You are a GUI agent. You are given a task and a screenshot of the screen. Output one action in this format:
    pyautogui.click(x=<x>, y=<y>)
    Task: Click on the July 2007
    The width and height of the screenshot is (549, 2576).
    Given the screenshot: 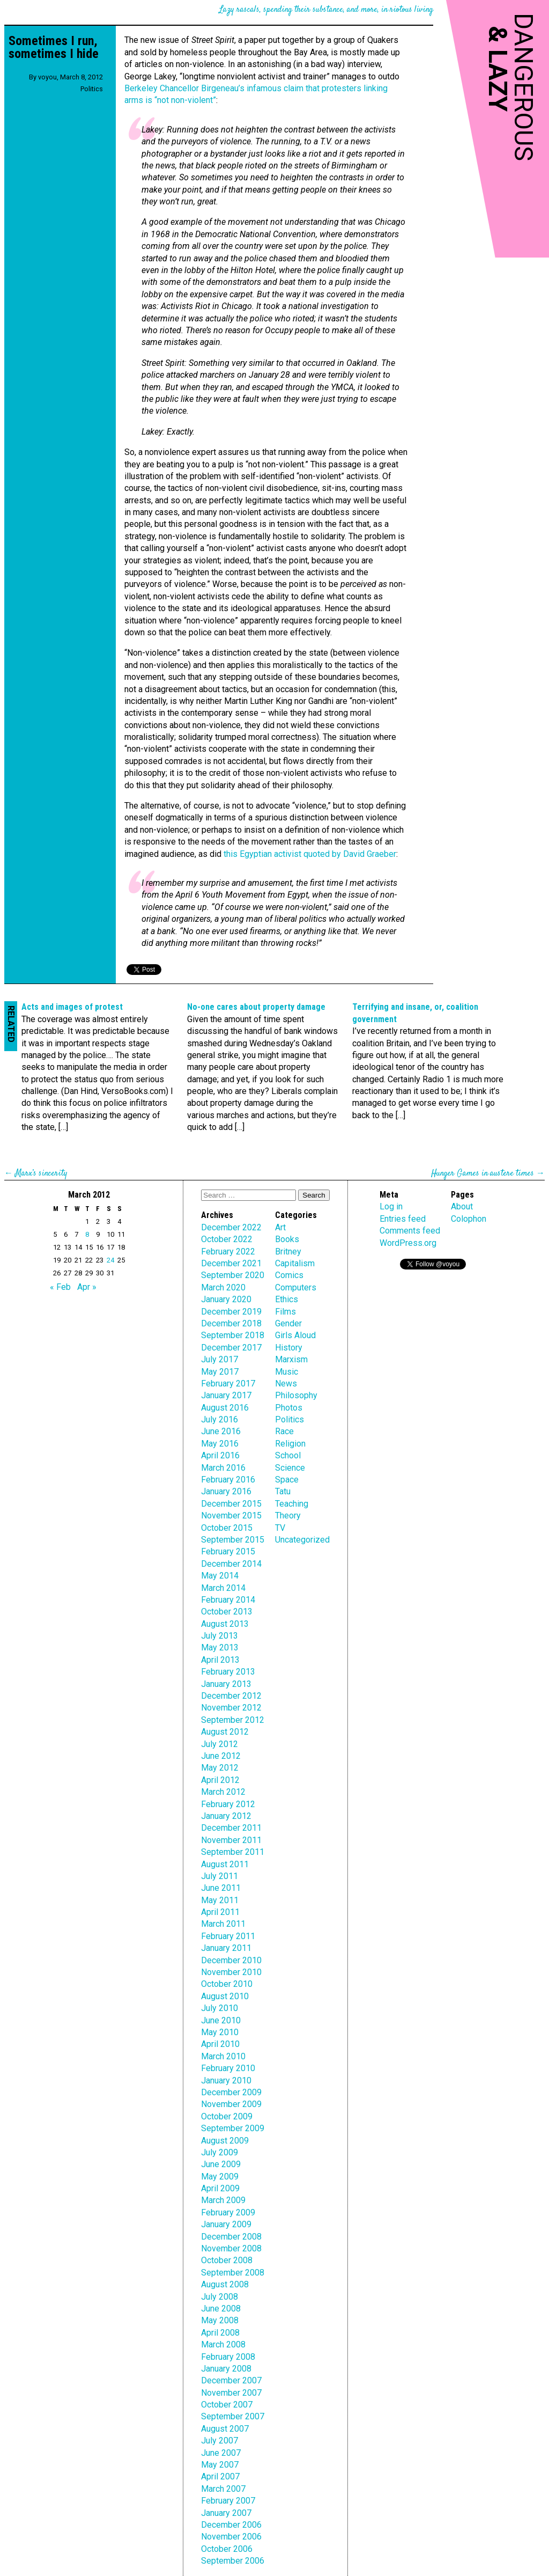 What is the action you would take?
    pyautogui.click(x=219, y=2440)
    